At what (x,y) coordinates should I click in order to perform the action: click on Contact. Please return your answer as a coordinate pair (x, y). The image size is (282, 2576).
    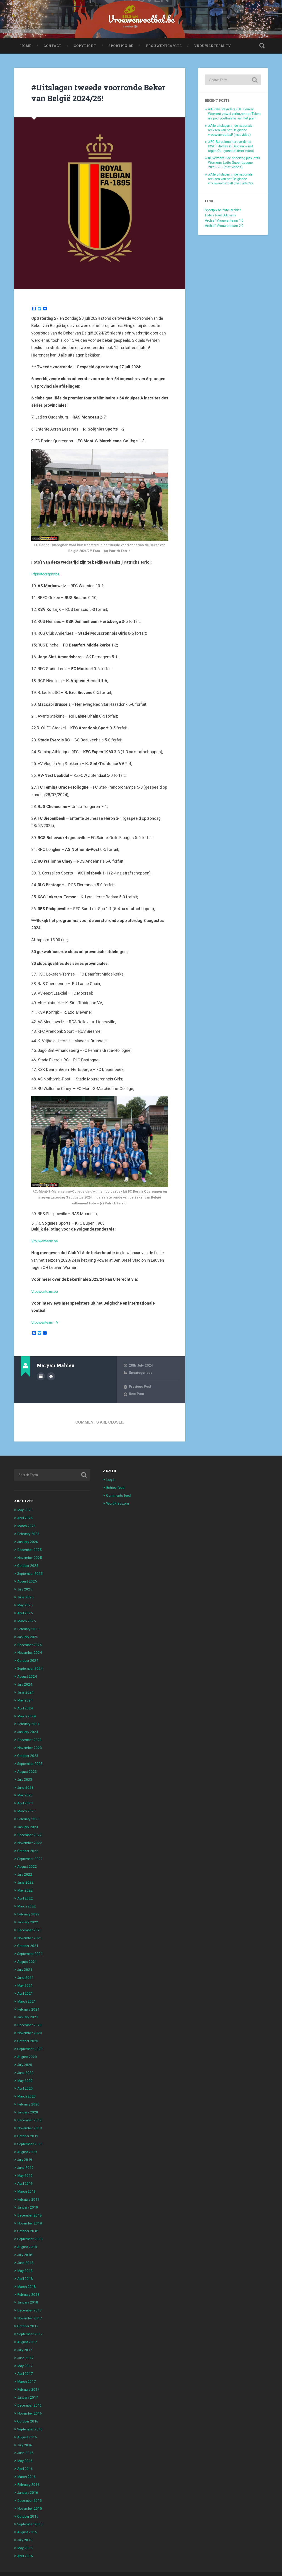
    Looking at the image, I should click on (52, 49).